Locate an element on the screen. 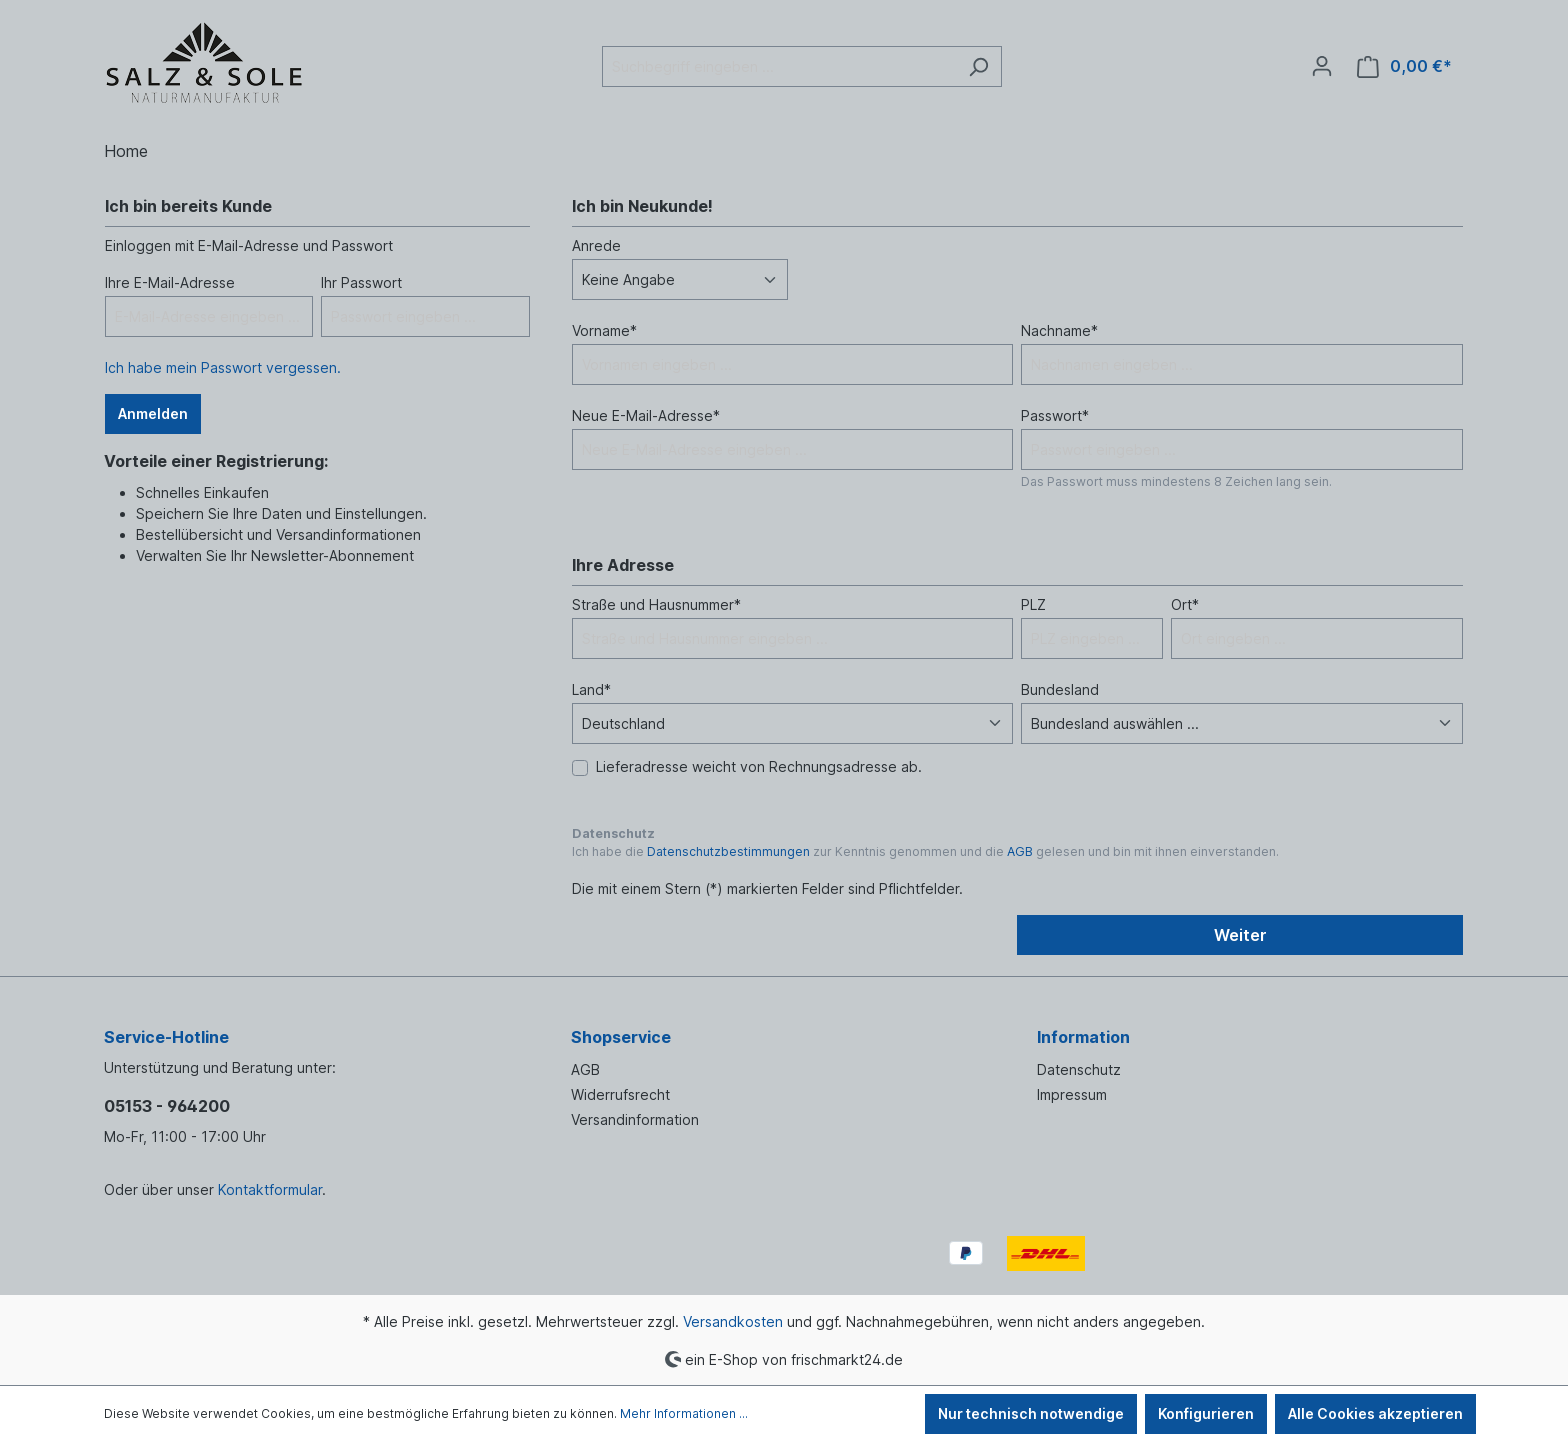  05153 - 964200 is located at coordinates (167, 1106).